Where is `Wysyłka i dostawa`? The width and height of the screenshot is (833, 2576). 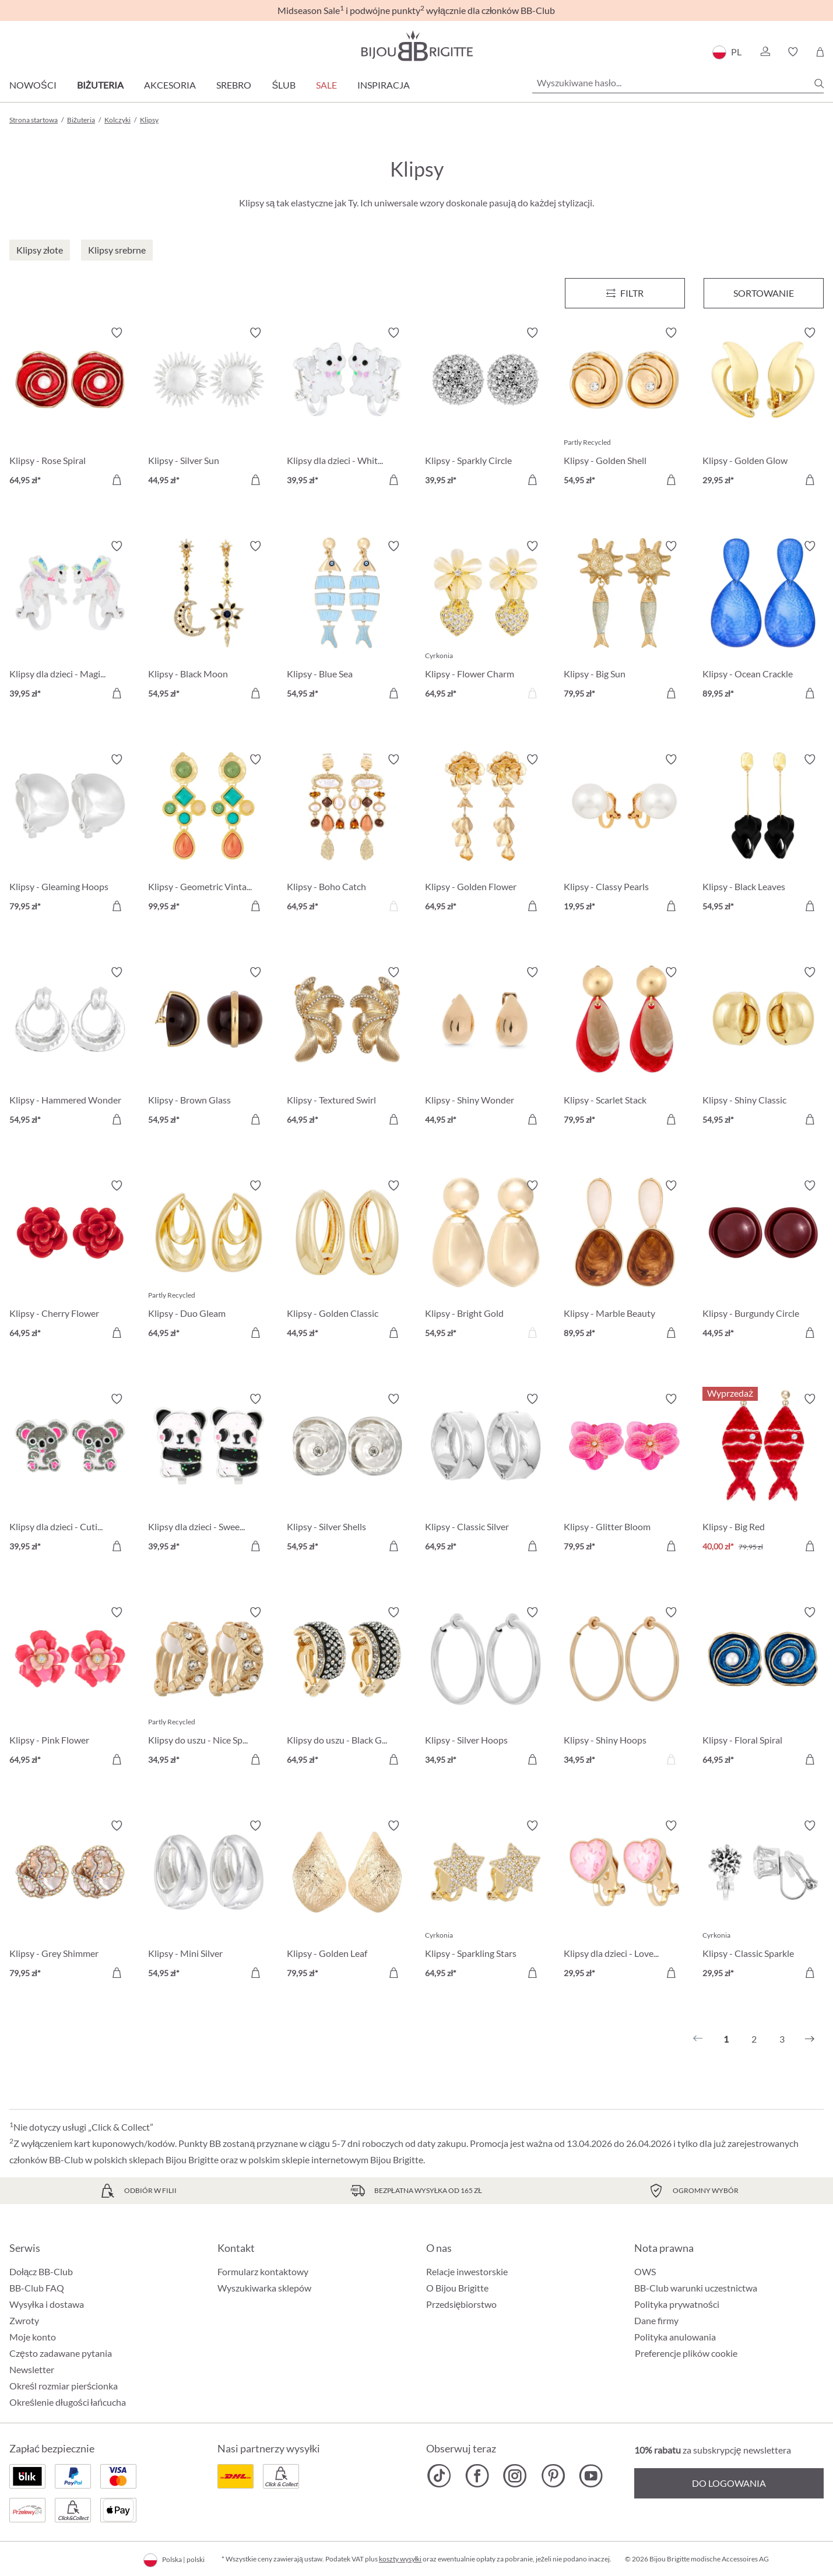 Wysyłka i dostawa is located at coordinates (46, 2304).